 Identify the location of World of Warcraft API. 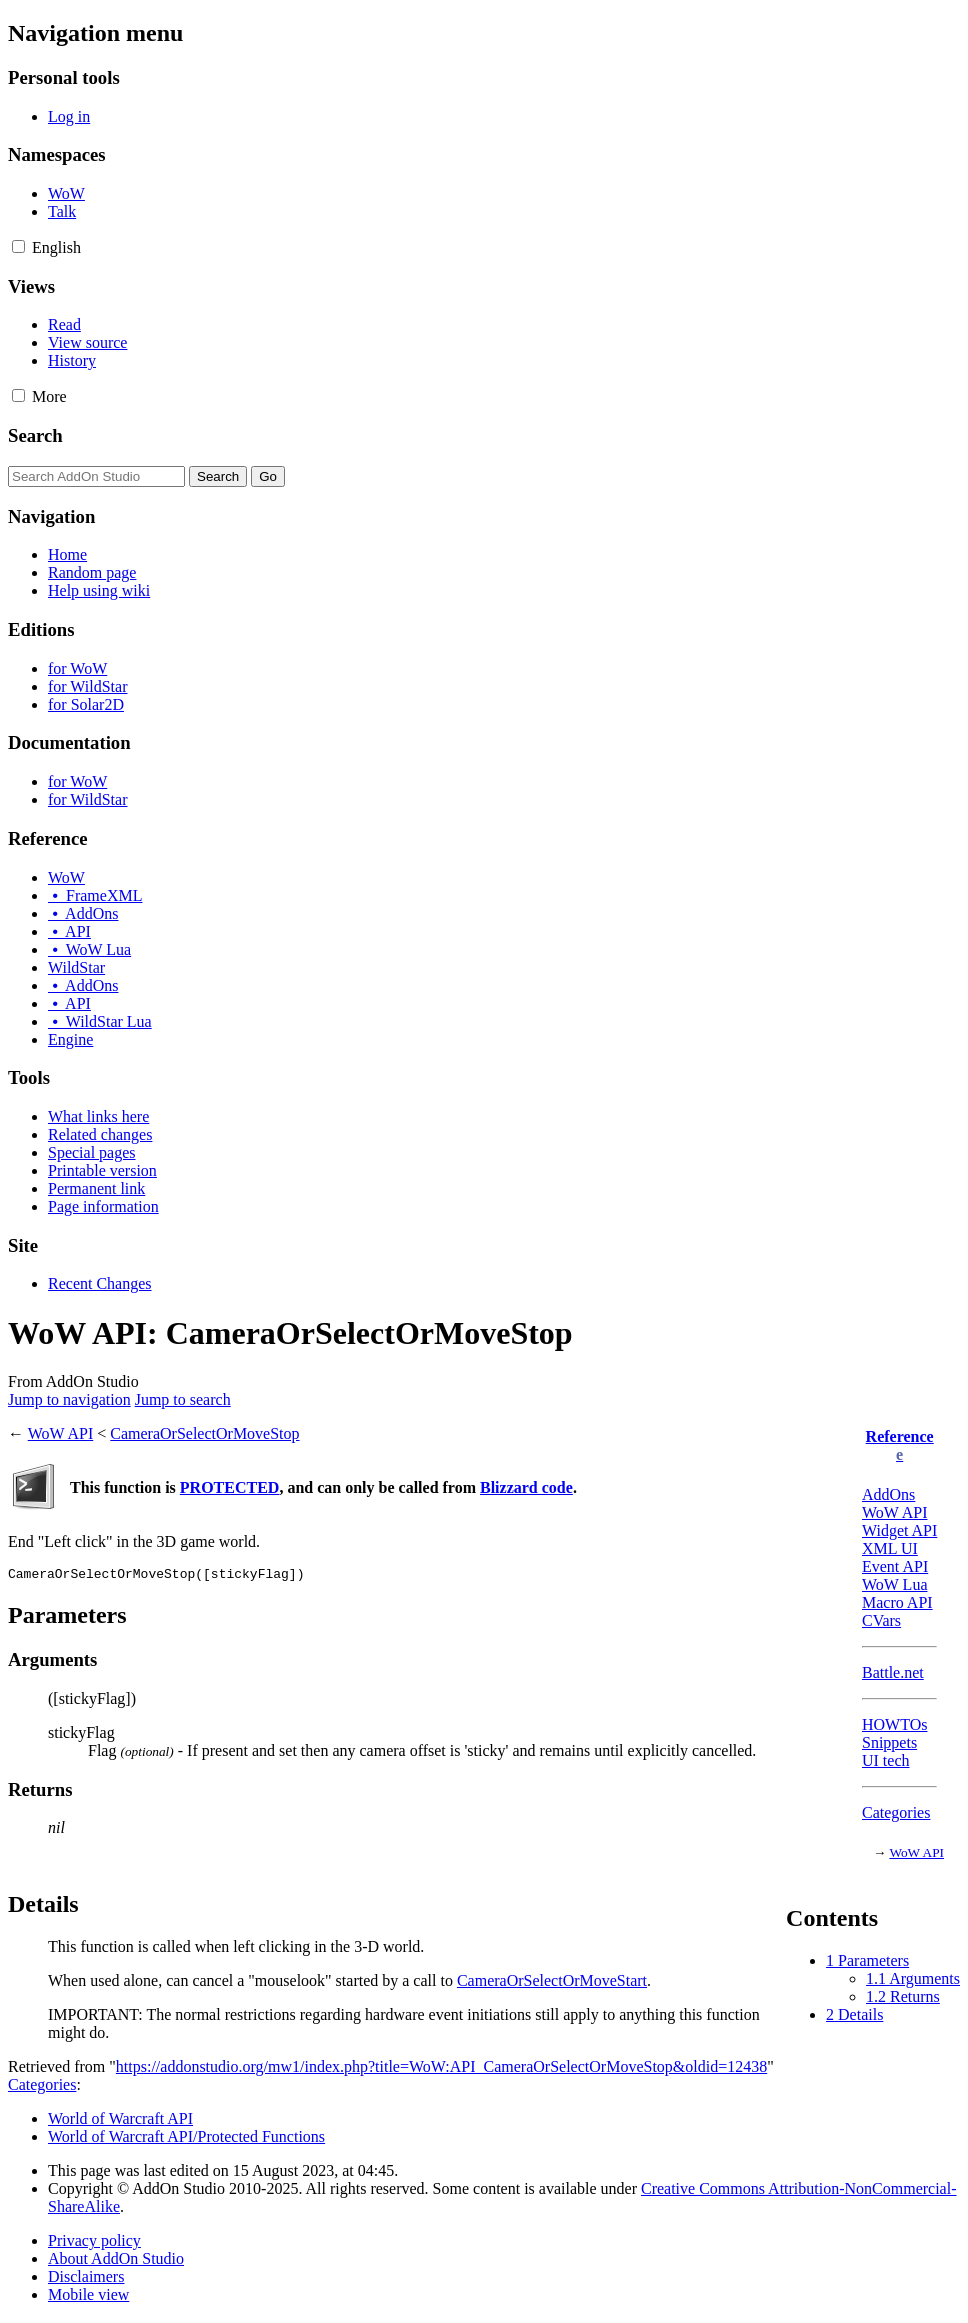
(120, 2121).